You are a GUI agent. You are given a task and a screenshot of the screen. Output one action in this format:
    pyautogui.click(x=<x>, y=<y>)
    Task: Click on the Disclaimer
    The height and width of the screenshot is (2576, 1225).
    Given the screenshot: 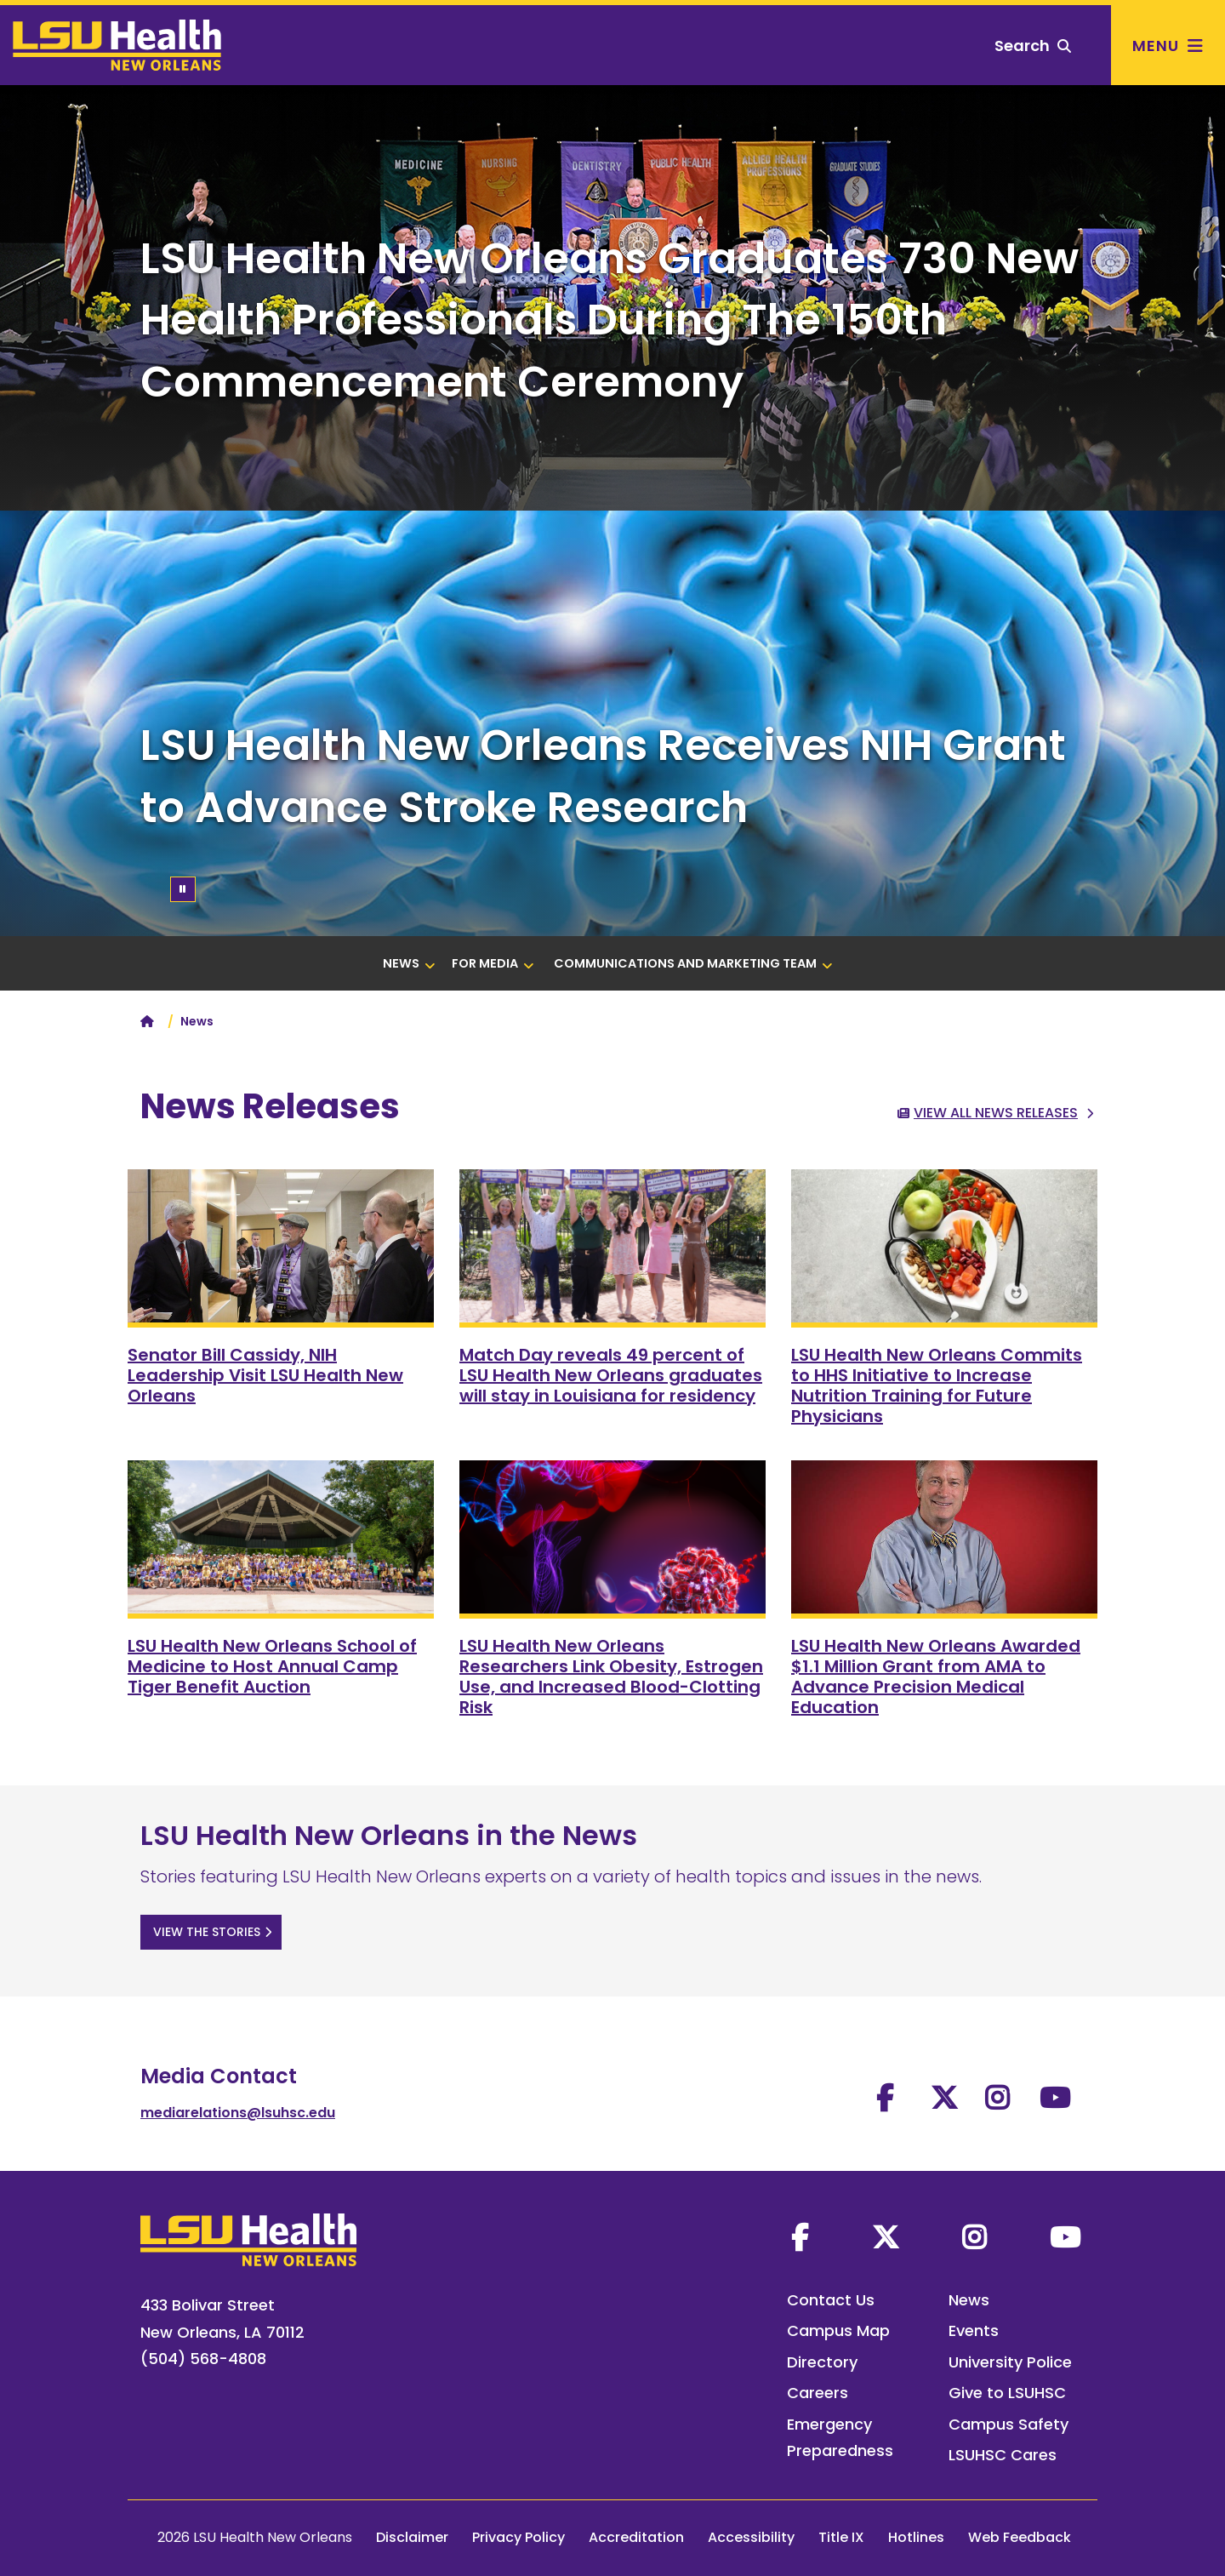 What is the action you would take?
    pyautogui.click(x=412, y=2537)
    